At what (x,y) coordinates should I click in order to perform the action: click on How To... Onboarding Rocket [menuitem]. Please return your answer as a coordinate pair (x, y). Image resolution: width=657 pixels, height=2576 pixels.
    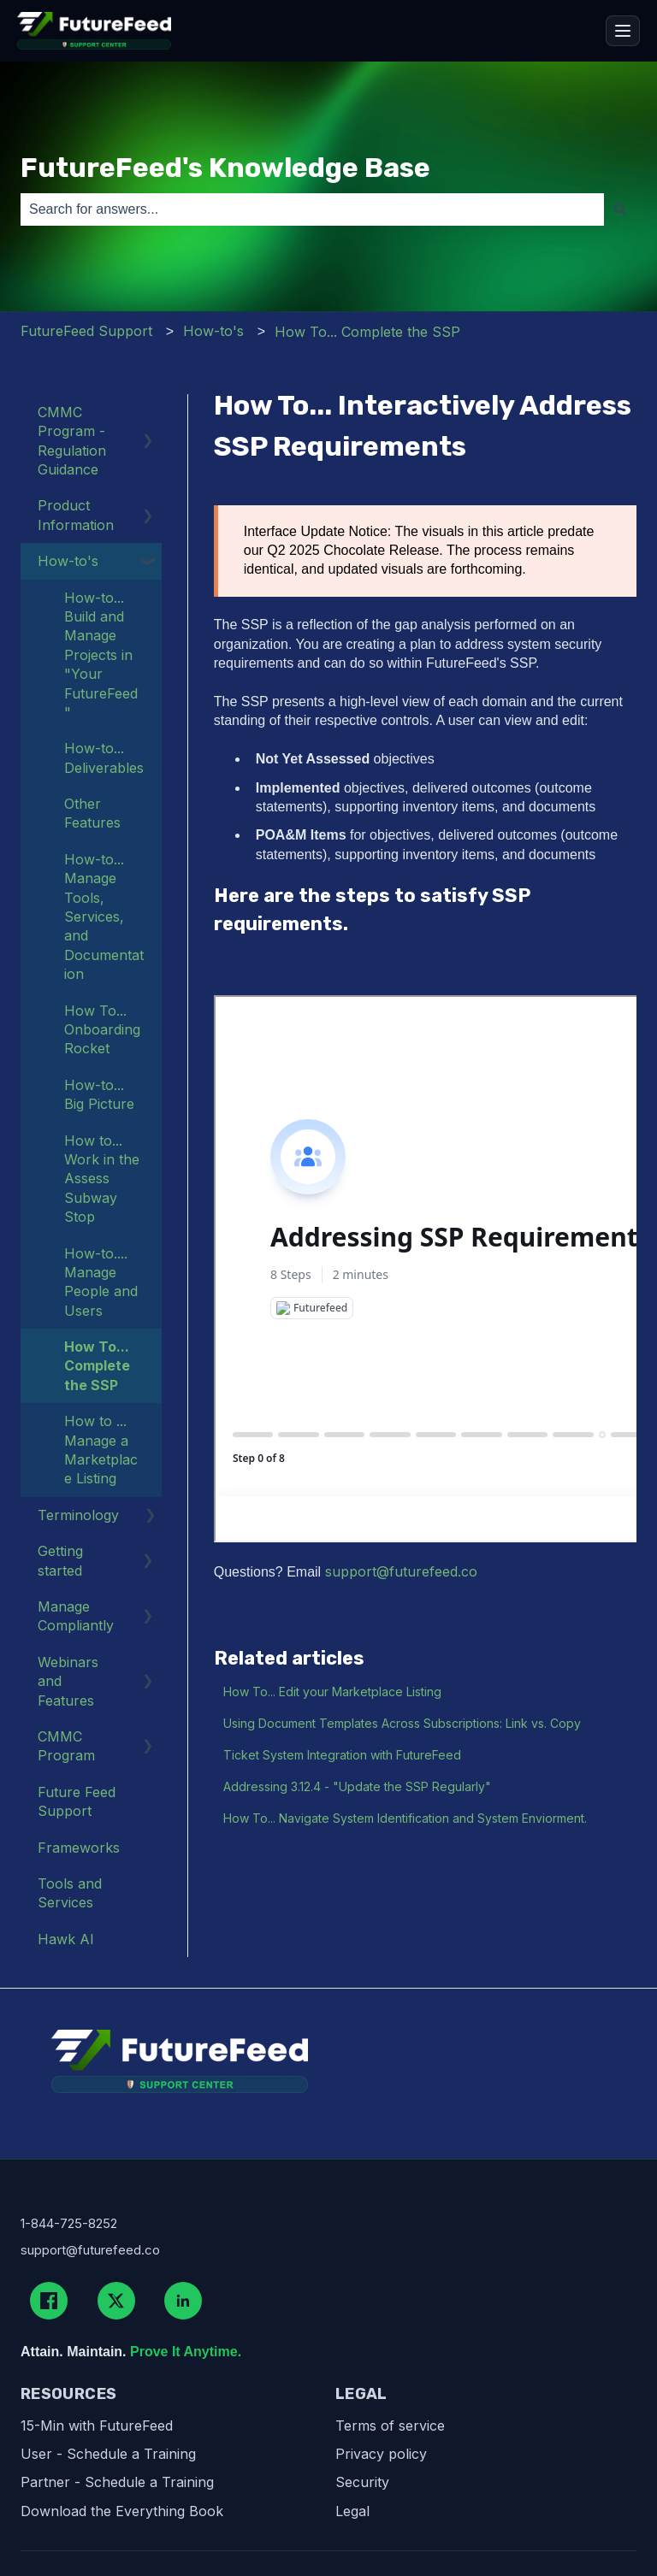
    Looking at the image, I should click on (102, 1030).